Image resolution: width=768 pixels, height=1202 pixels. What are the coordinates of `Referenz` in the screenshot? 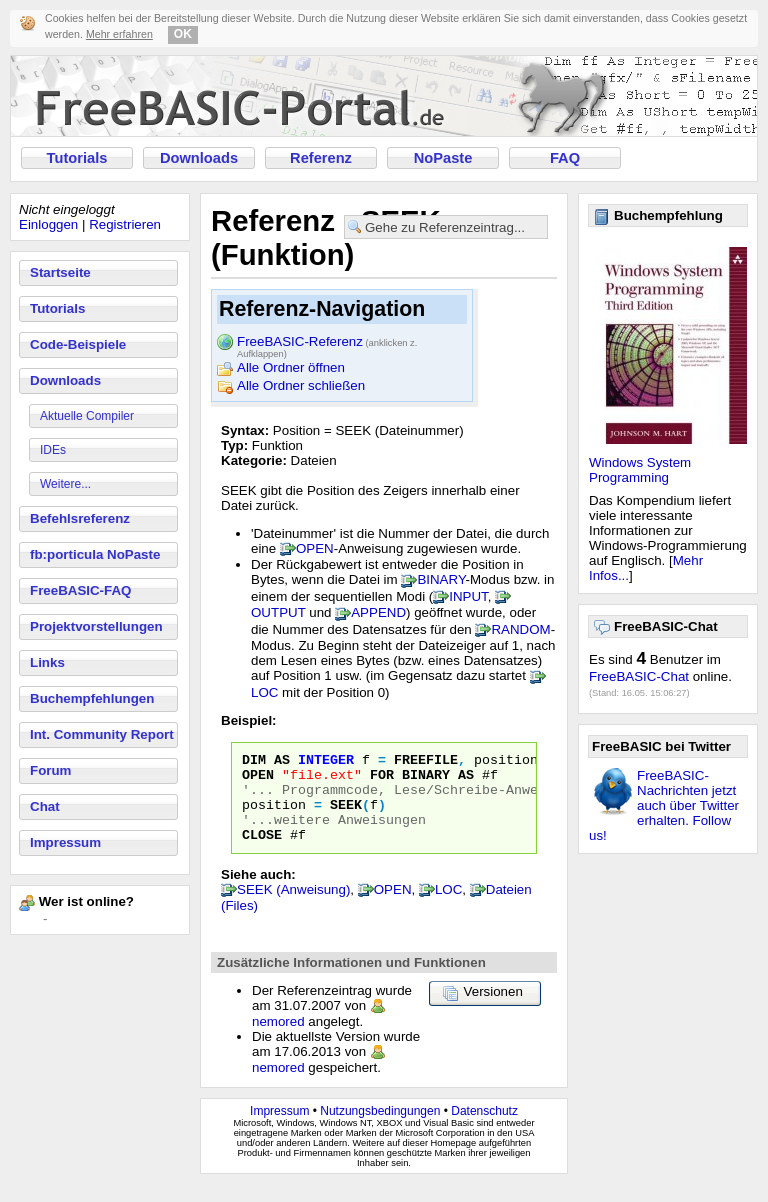 It's located at (321, 158).